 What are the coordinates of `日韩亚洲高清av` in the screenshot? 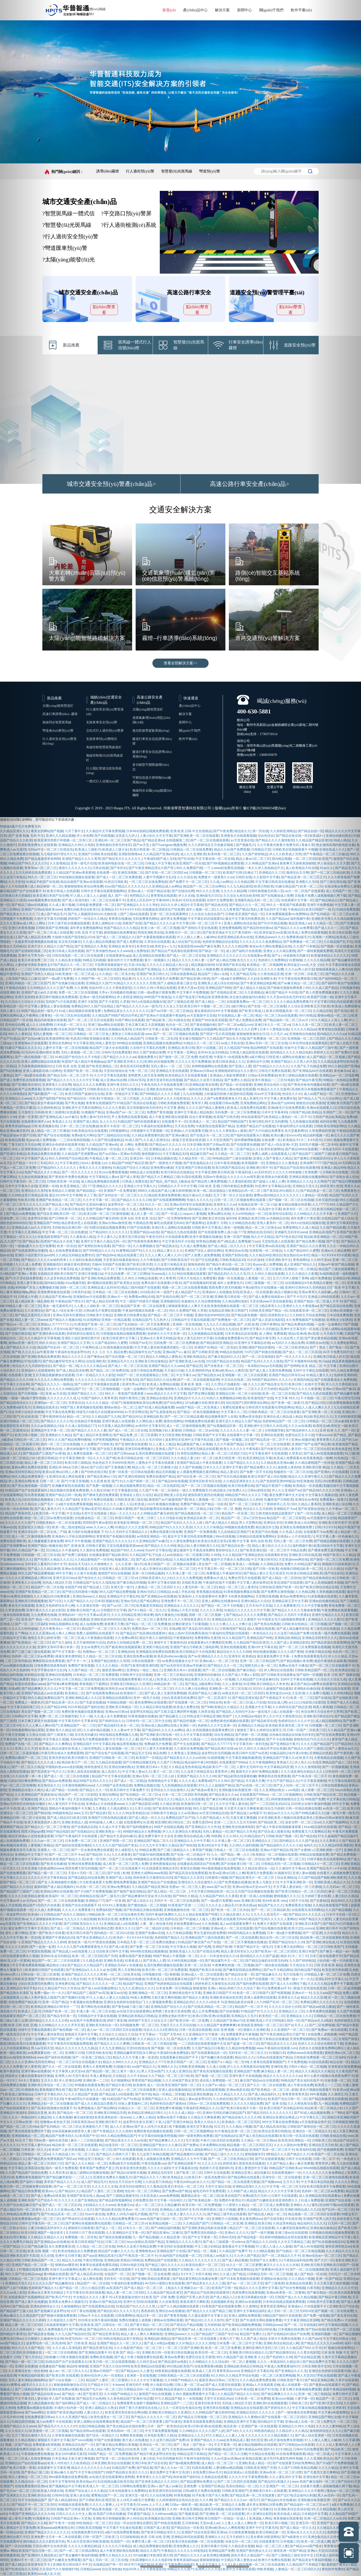 It's located at (82, 2122).